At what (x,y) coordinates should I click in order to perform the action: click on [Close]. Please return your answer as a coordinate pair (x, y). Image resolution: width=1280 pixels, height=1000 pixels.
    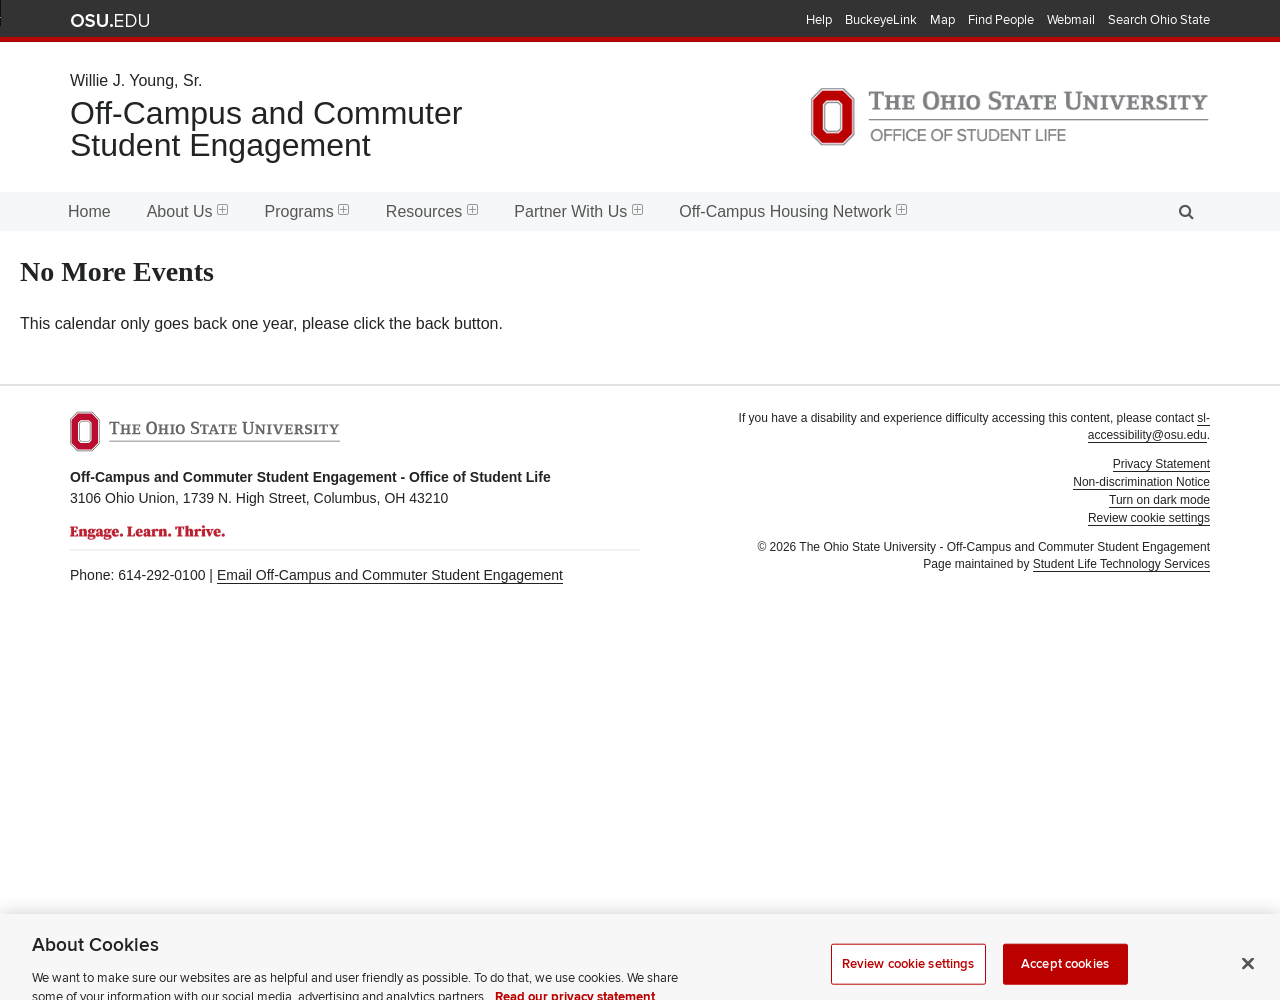
    Looking at the image, I should click on (1248, 972).